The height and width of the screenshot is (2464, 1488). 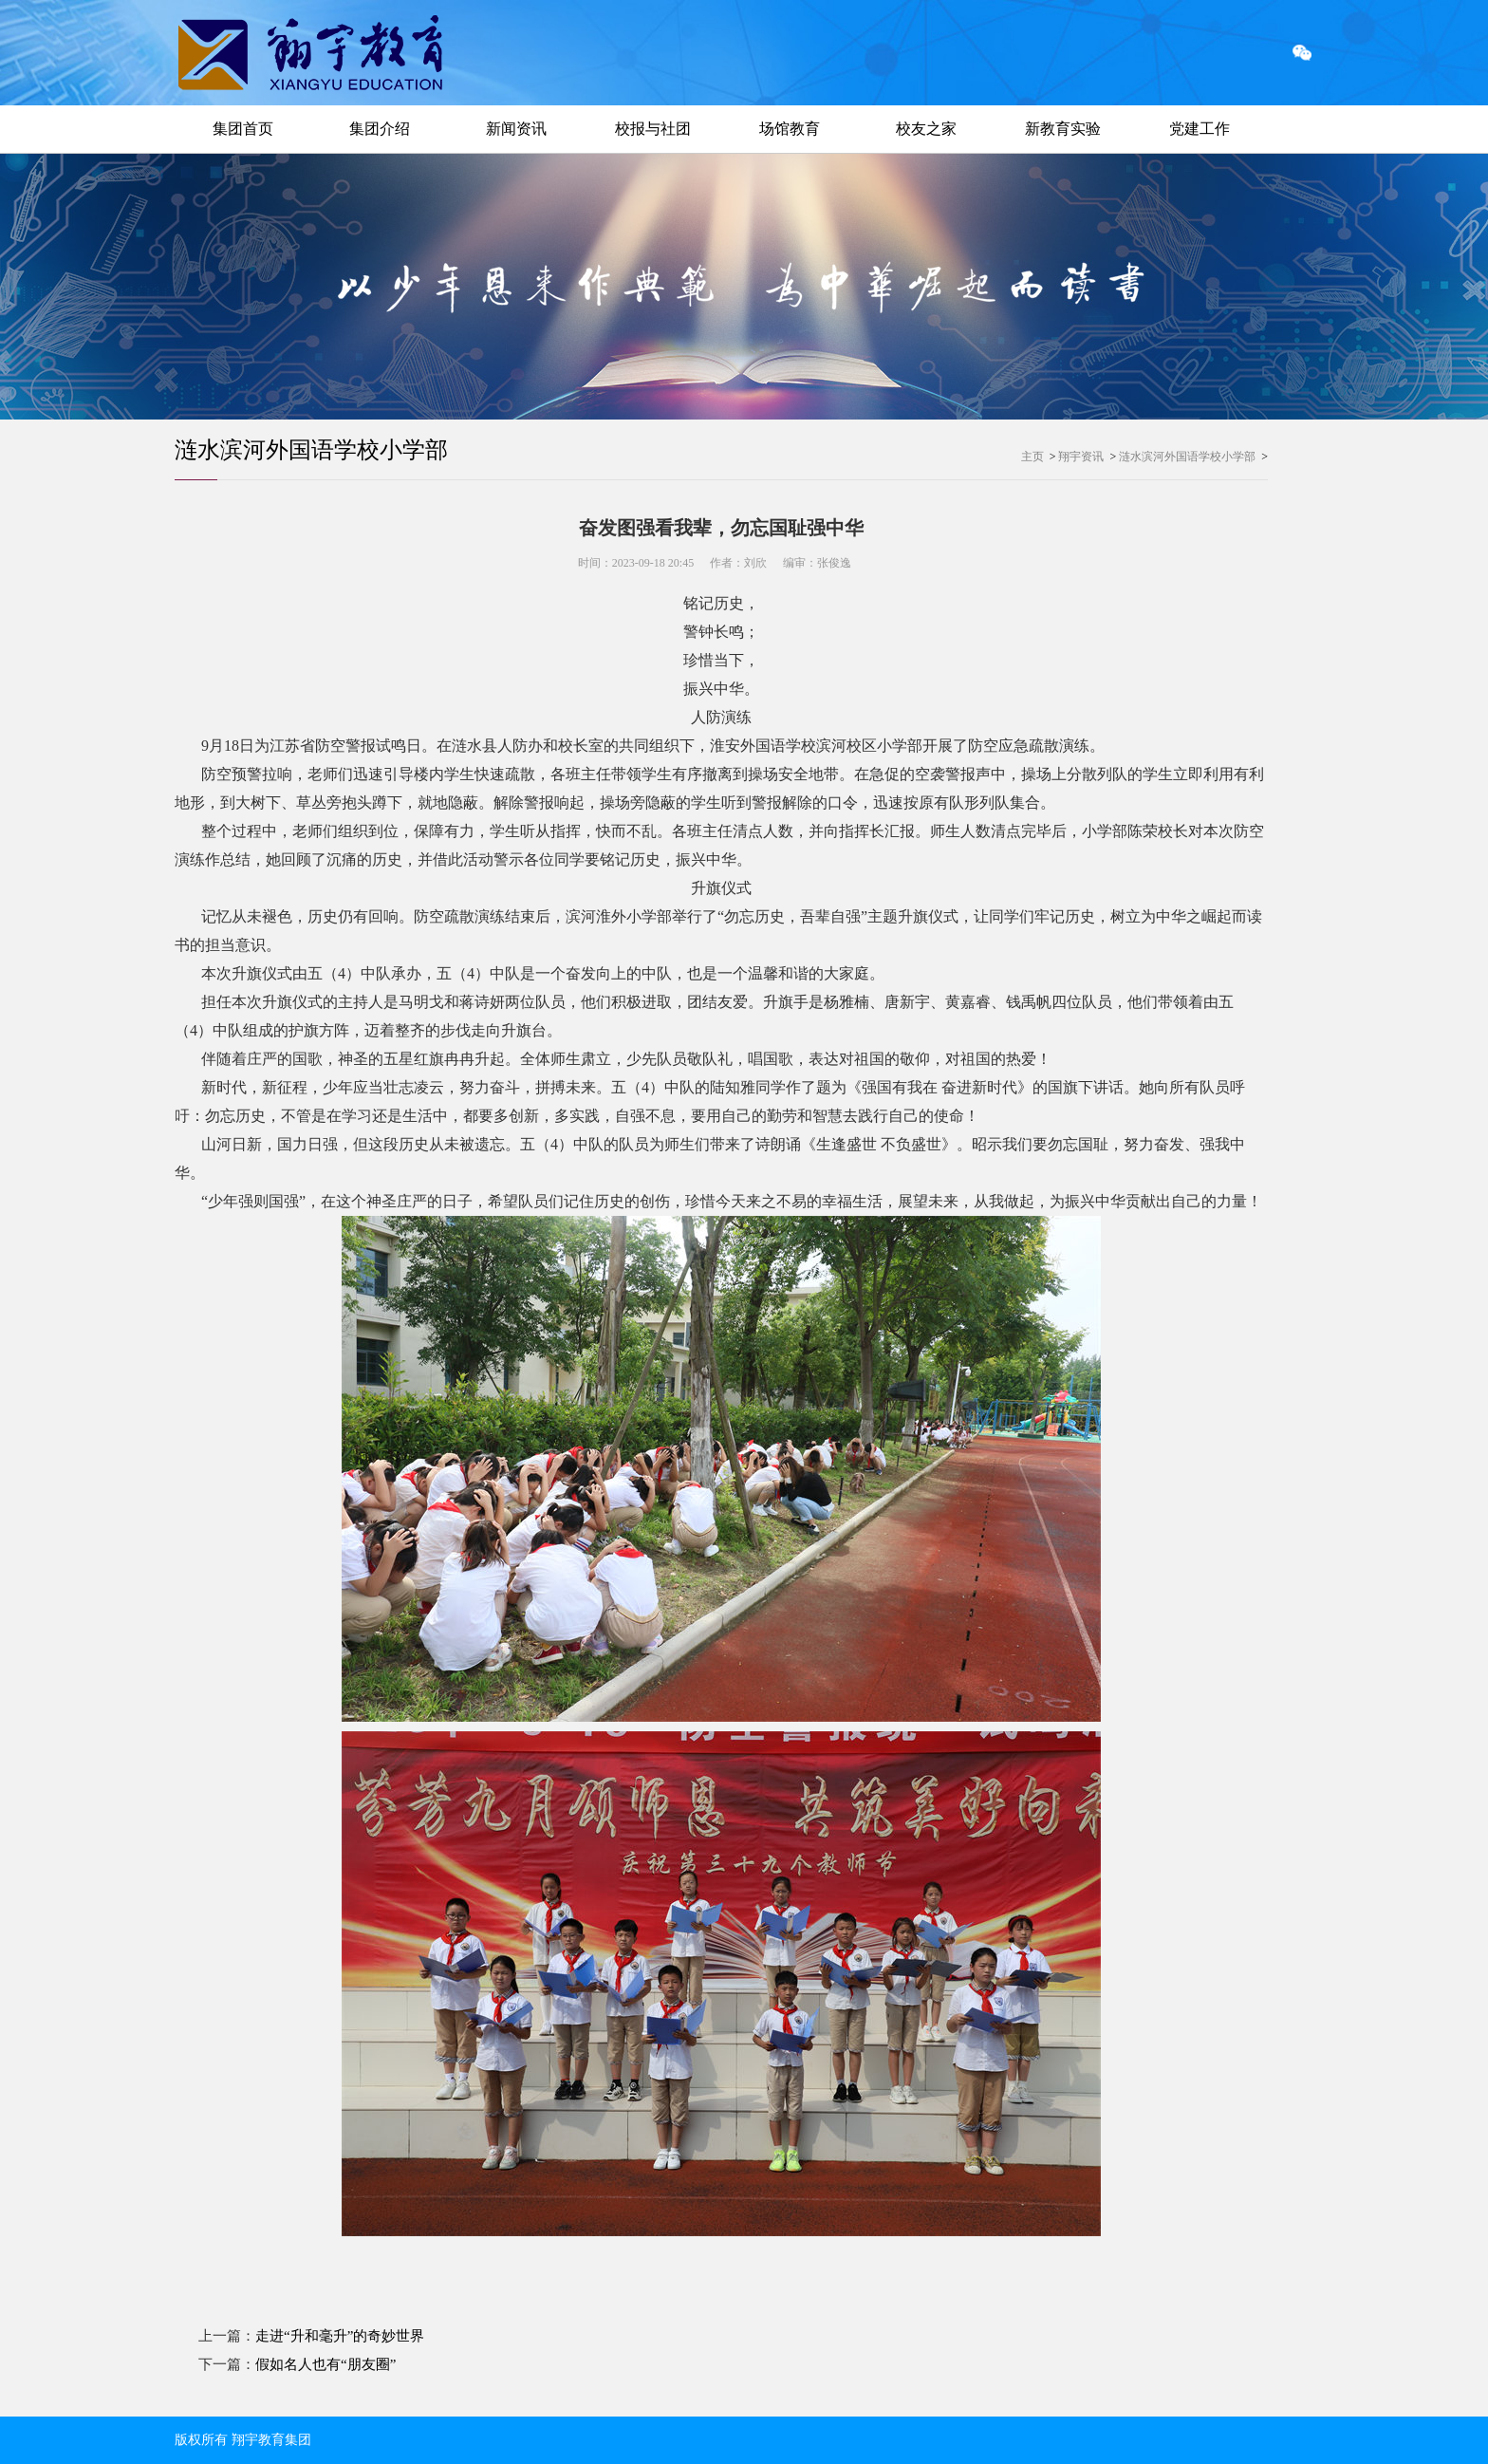 What do you see at coordinates (1081, 456) in the screenshot?
I see `翔宇资讯` at bounding box center [1081, 456].